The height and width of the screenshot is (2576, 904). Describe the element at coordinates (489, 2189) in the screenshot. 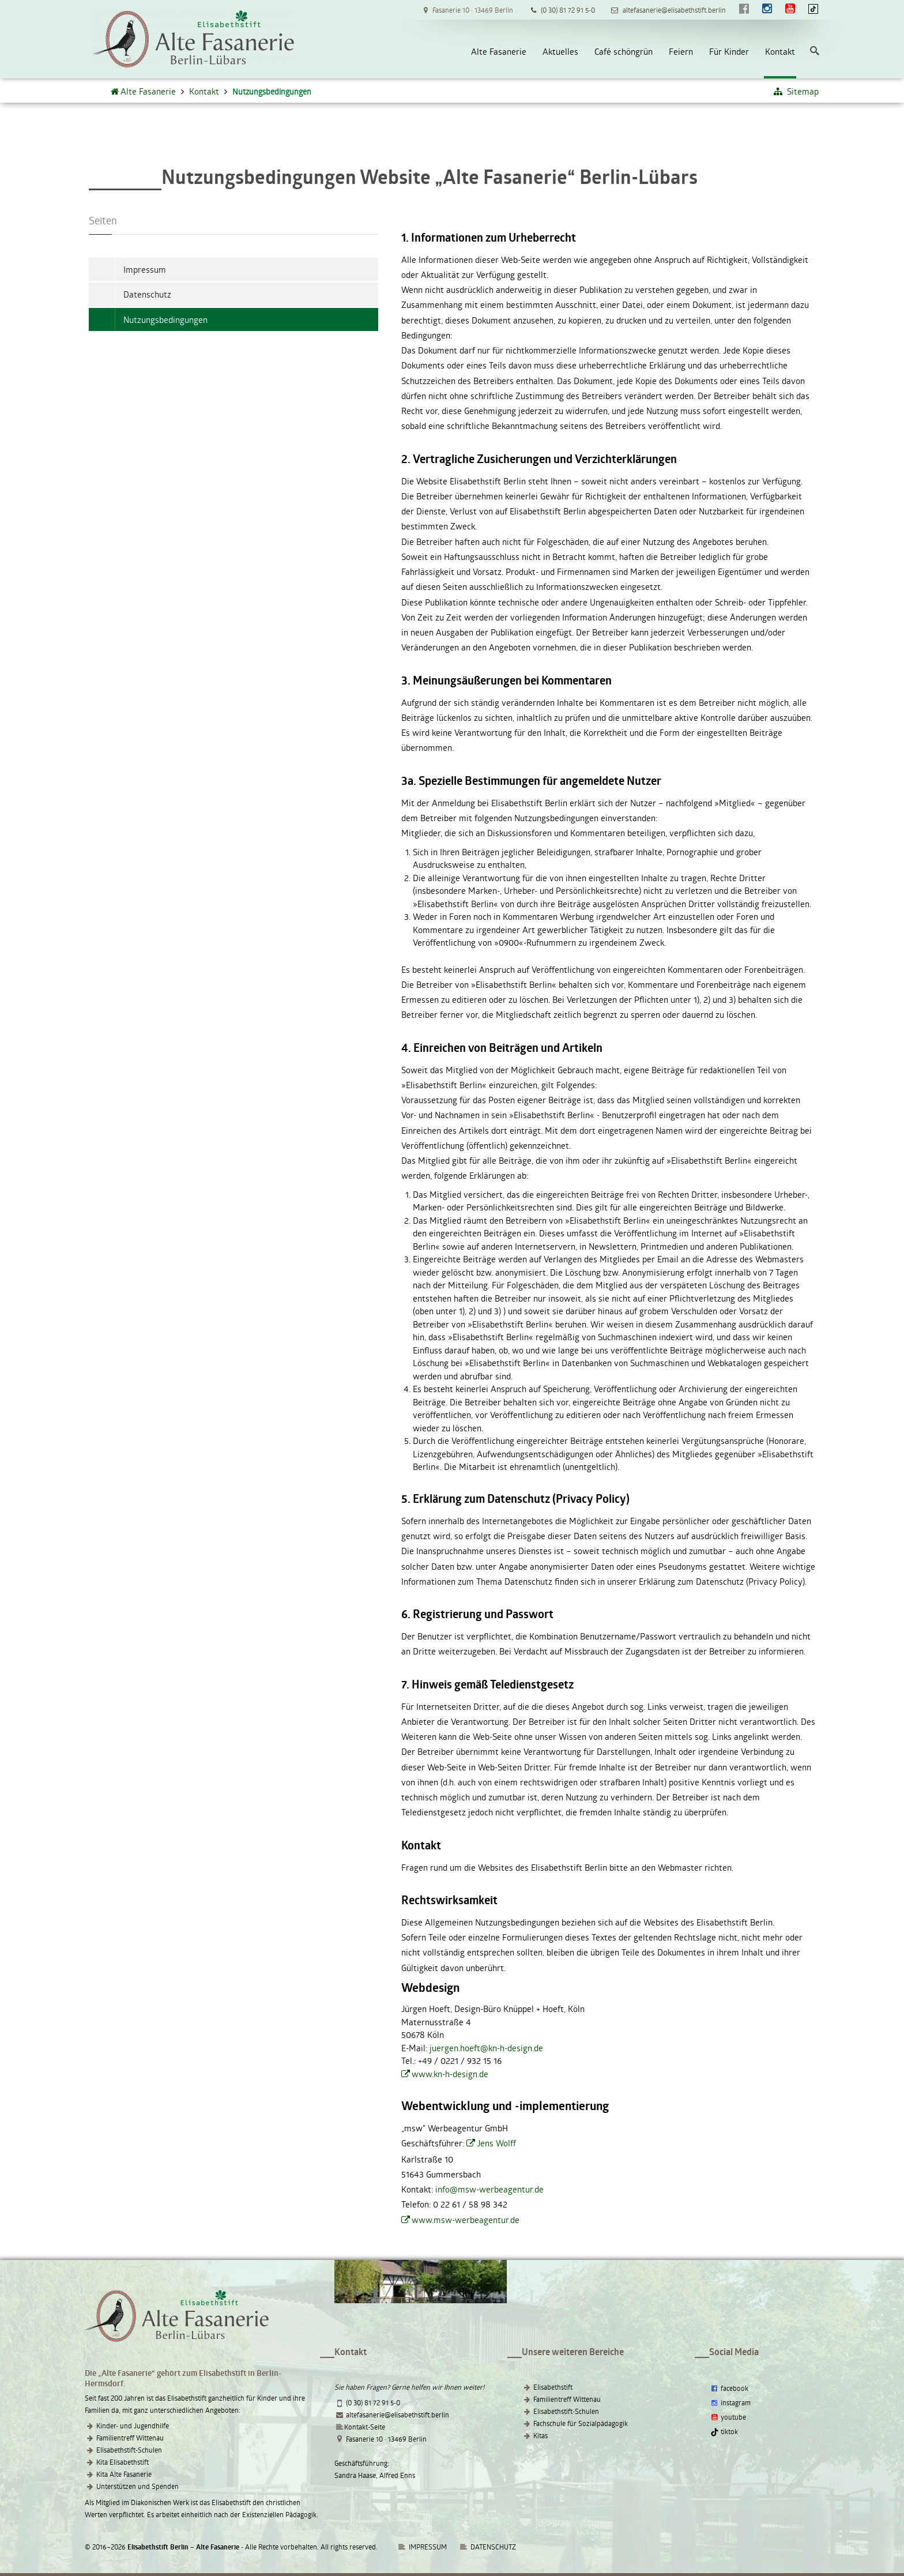

I see `info@msw-werbeagentur.de` at that location.